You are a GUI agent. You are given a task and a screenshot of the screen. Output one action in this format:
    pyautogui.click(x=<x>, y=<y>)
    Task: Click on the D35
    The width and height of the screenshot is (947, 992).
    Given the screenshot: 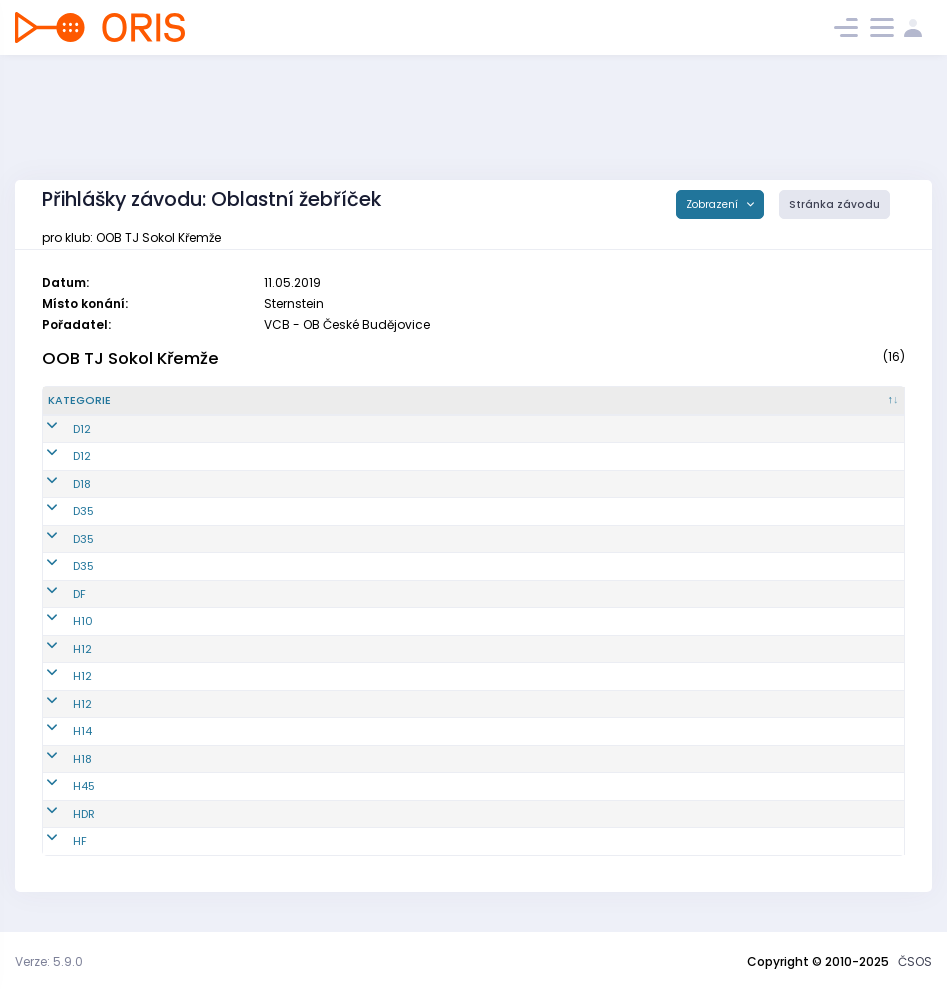 What is the action you would take?
    pyautogui.click(x=58, y=511)
    